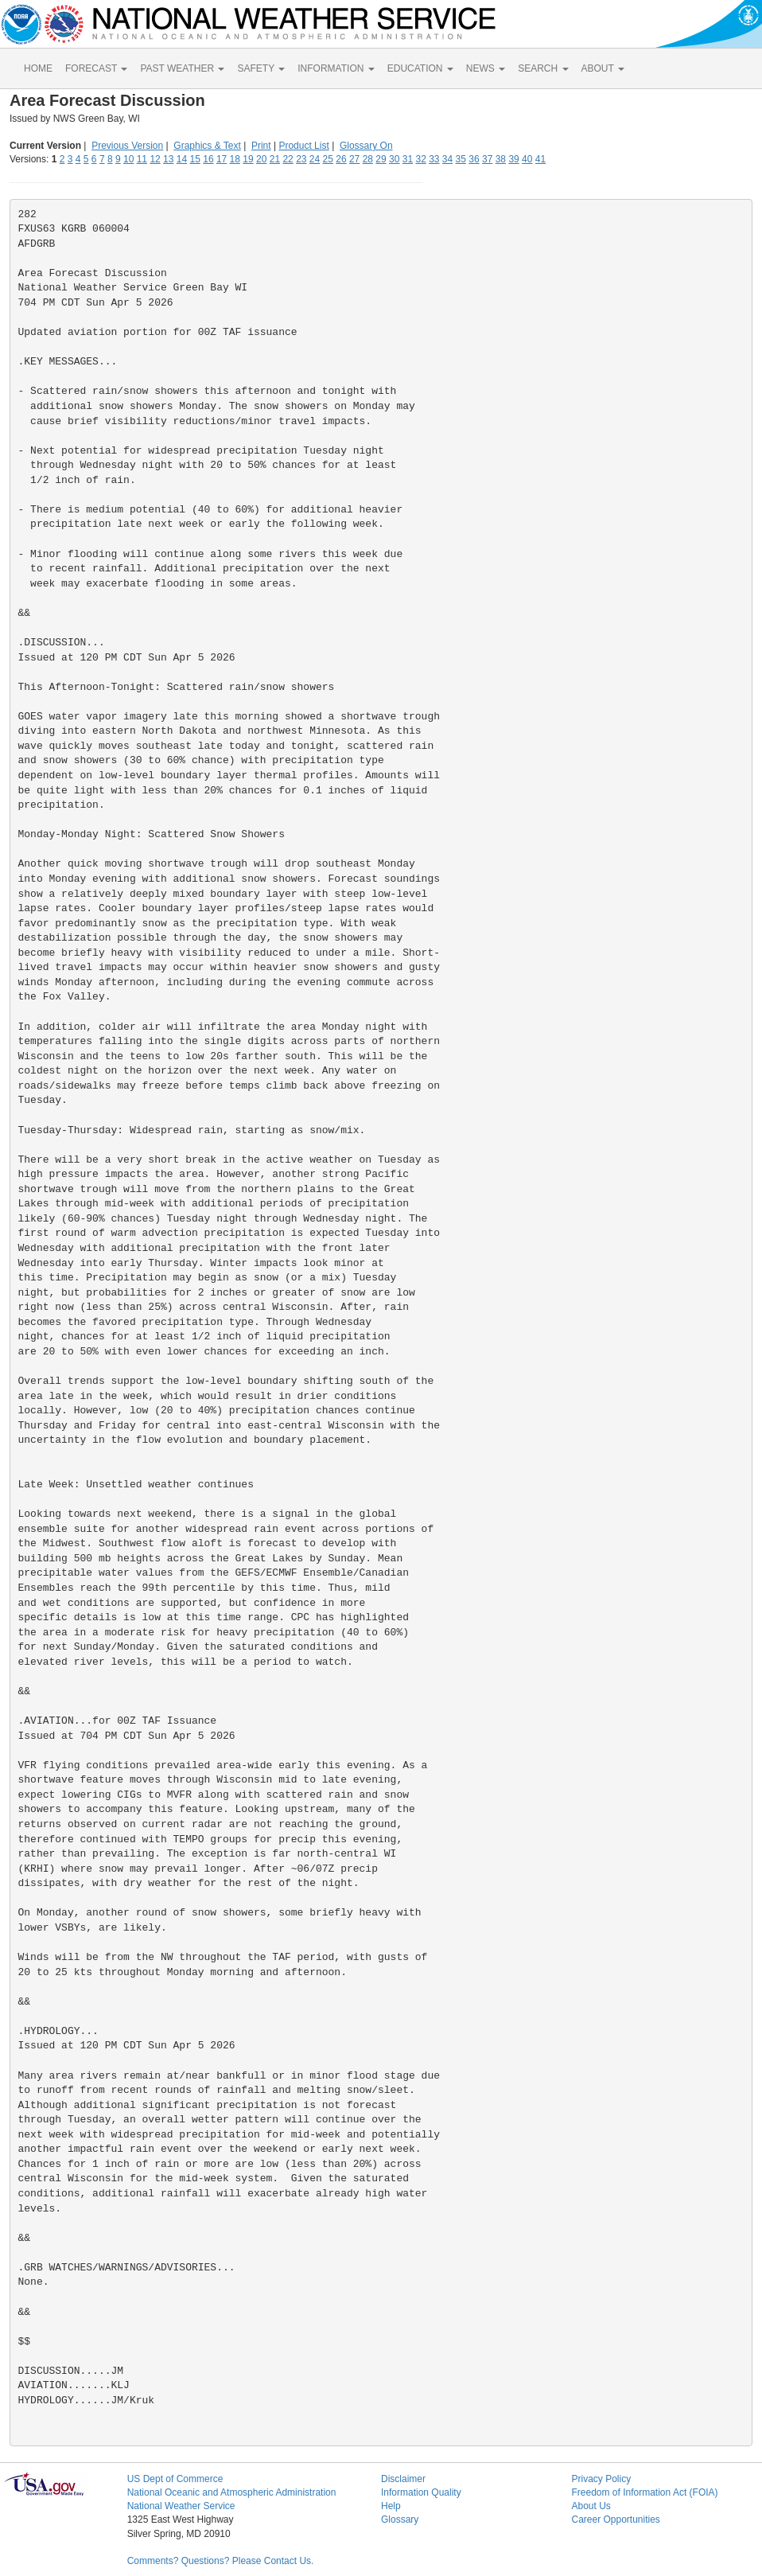 The image size is (762, 2576). I want to click on 22, so click(287, 159).